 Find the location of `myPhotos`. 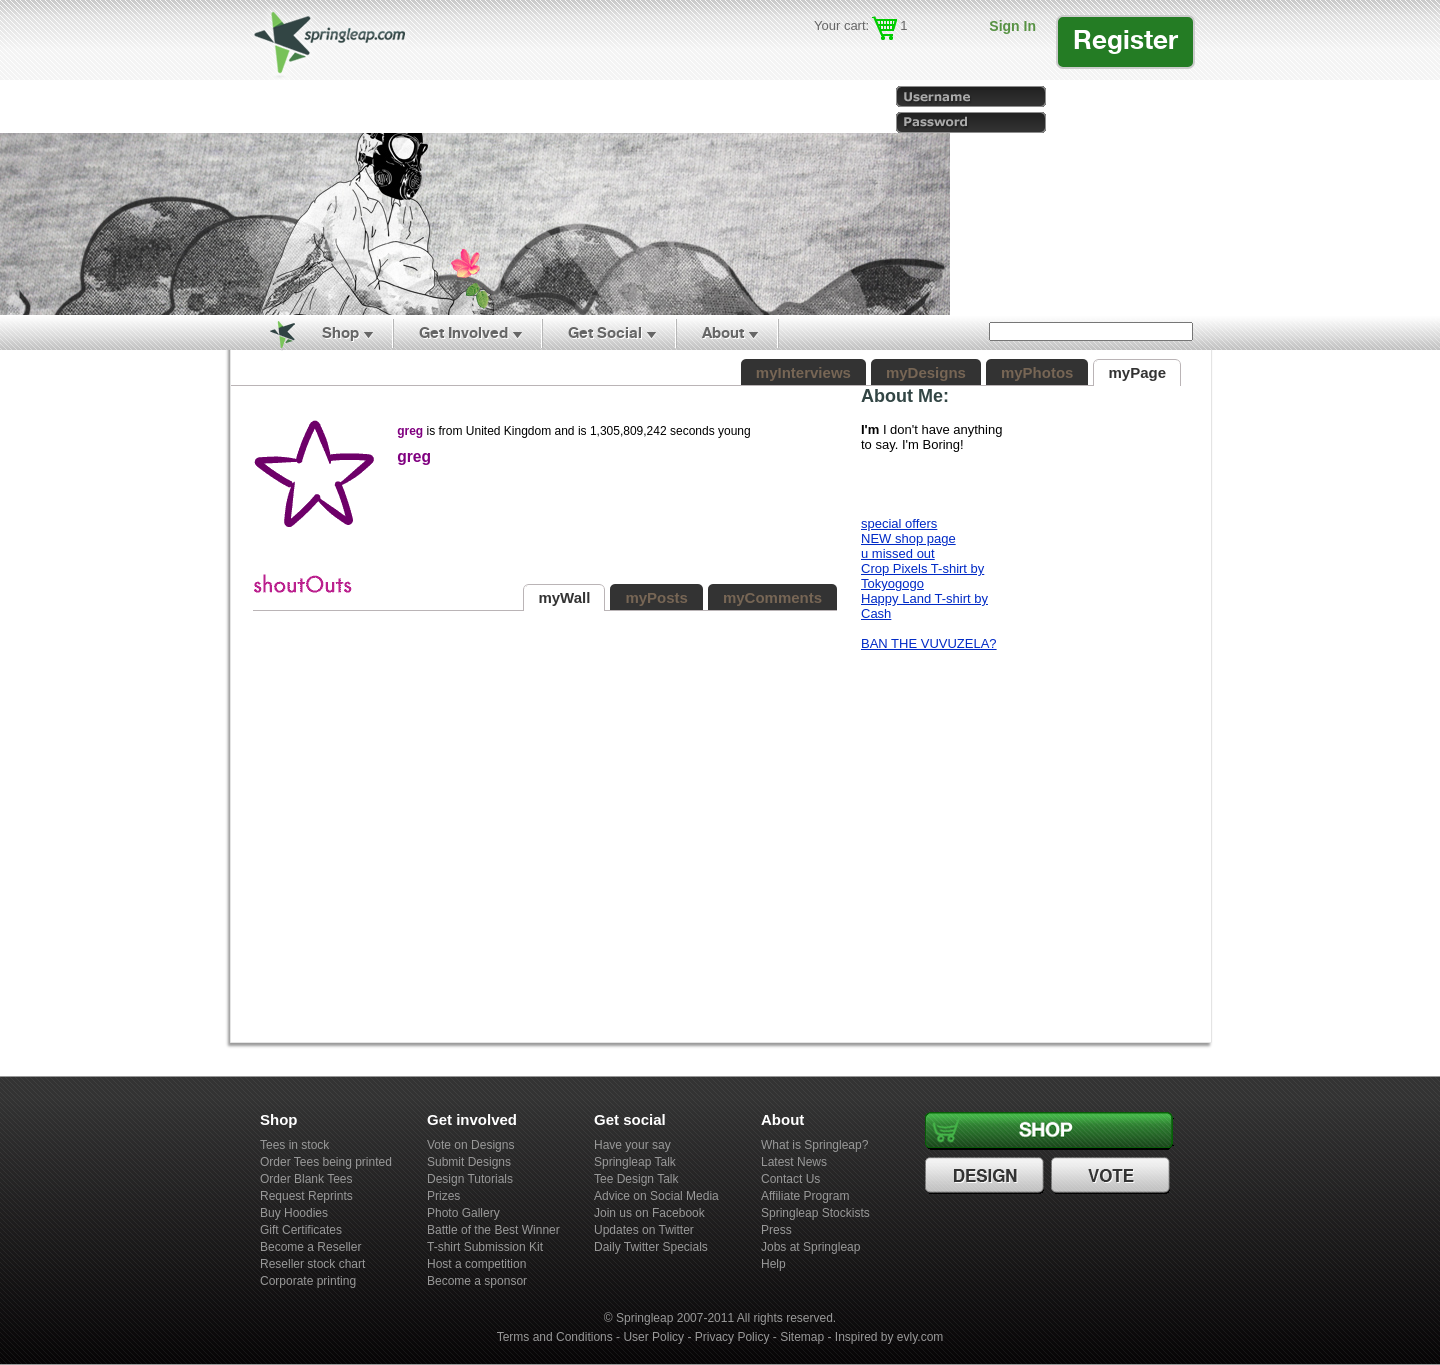

myPhotos is located at coordinates (1037, 372).